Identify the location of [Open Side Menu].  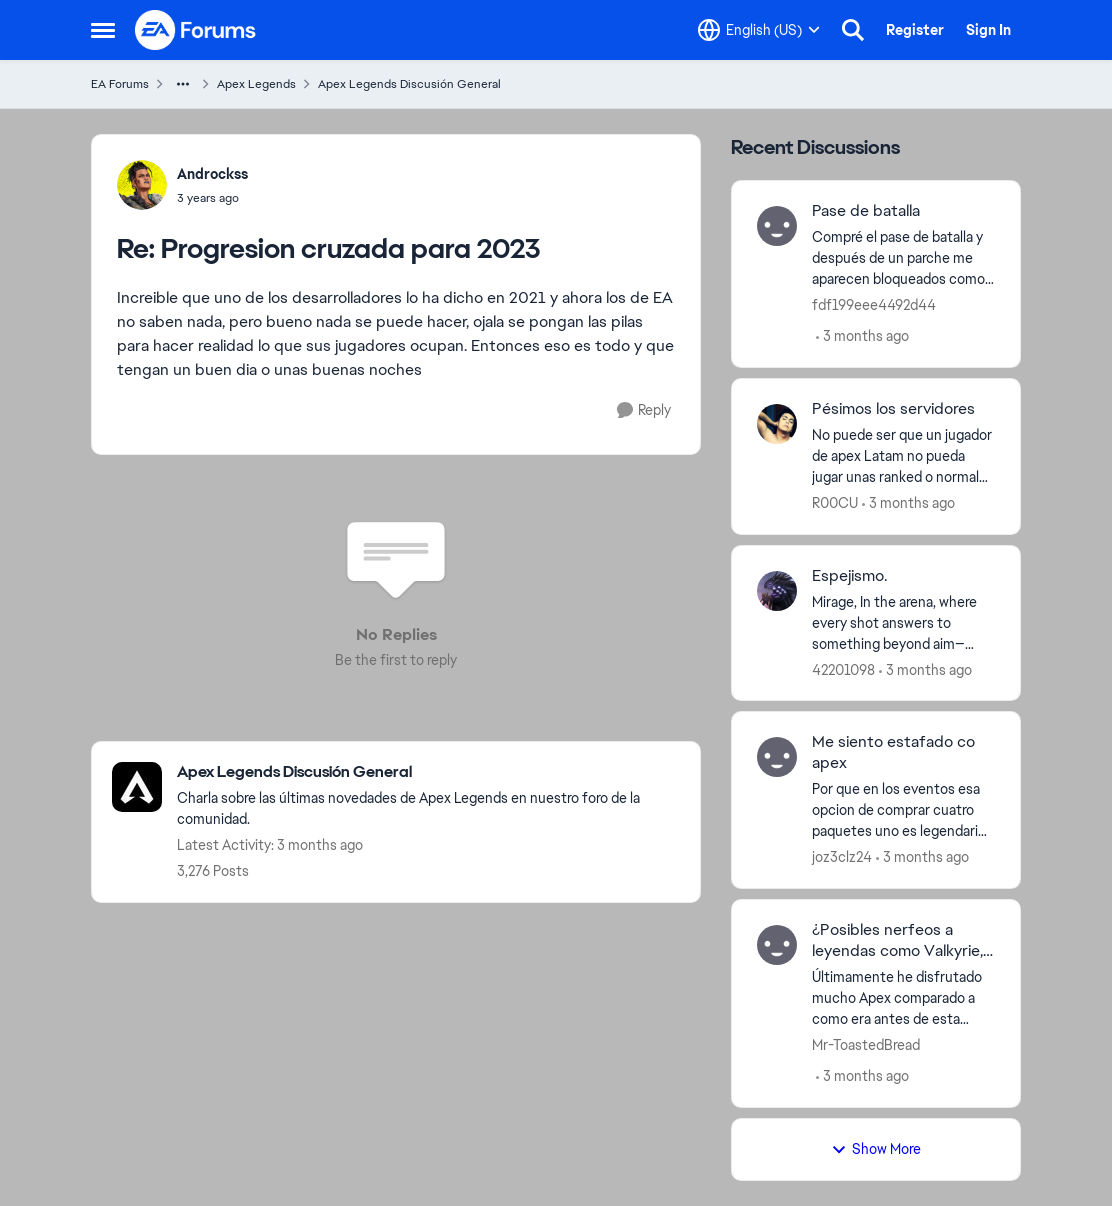
(103, 30).